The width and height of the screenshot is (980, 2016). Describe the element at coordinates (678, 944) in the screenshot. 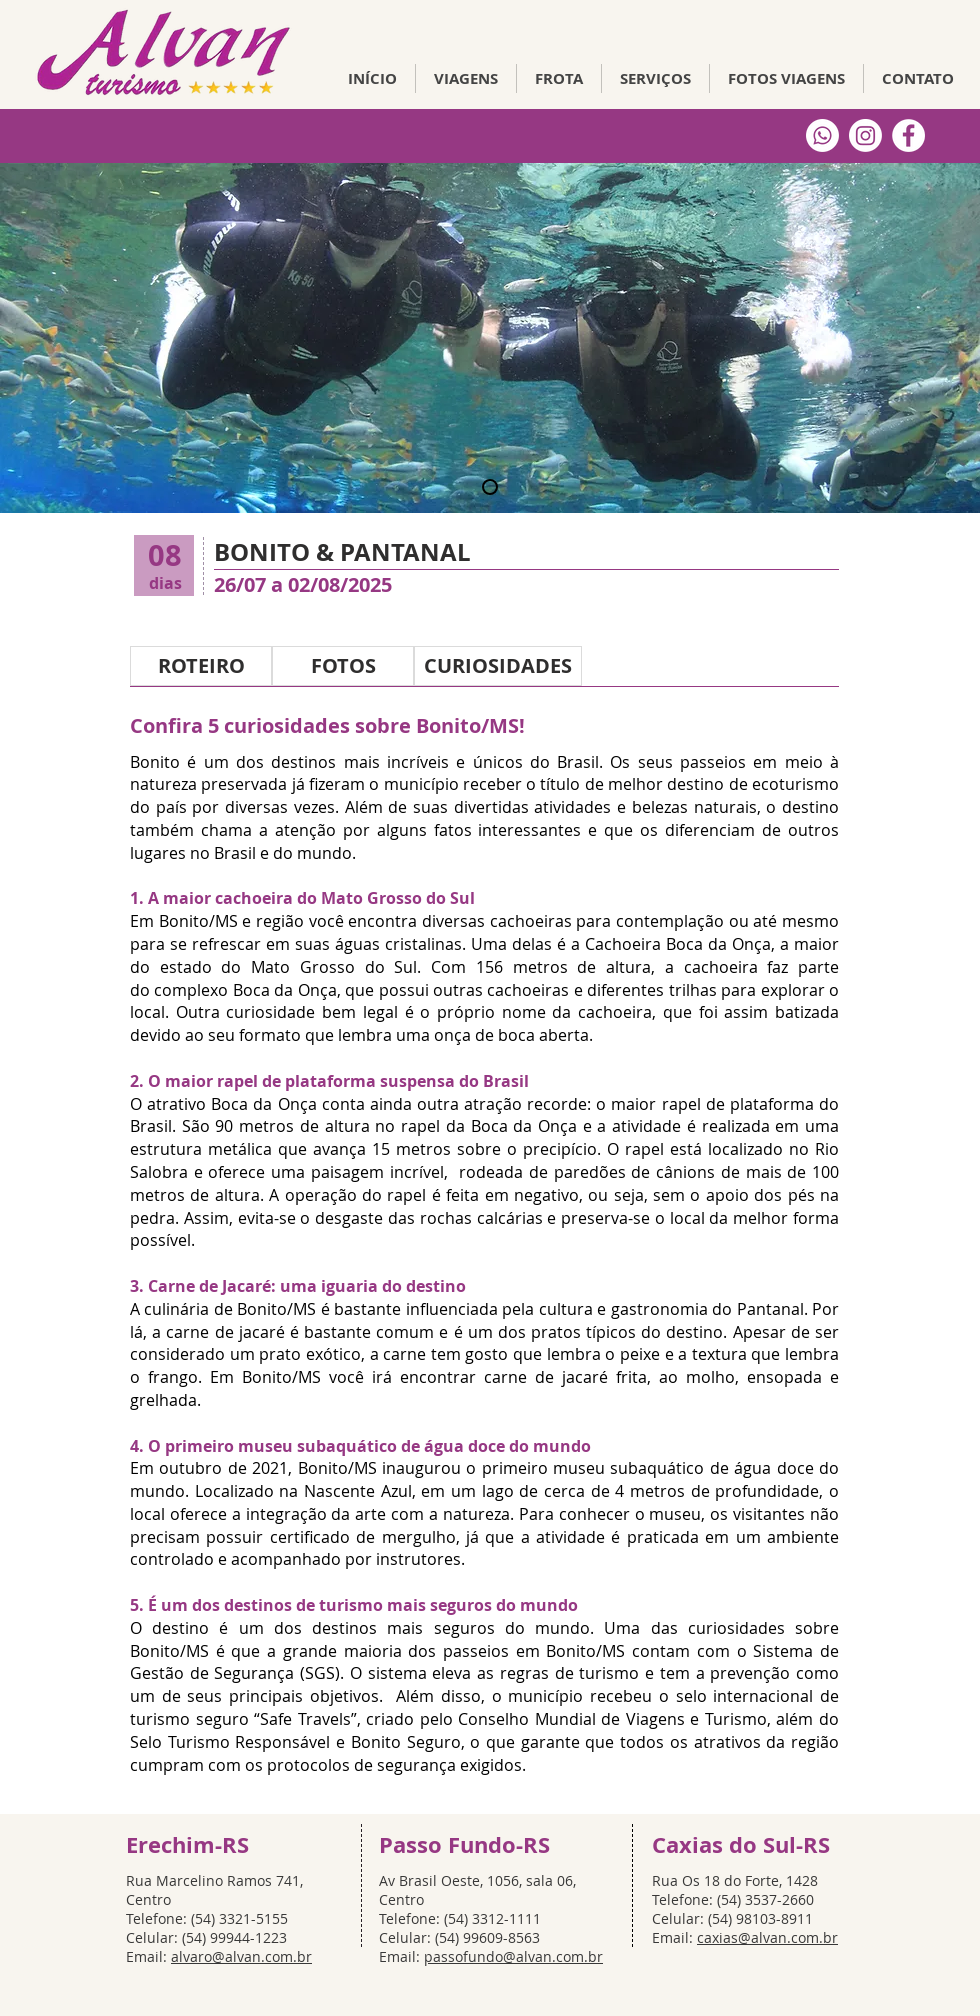

I see `Cachoeira Boca da Onça` at that location.